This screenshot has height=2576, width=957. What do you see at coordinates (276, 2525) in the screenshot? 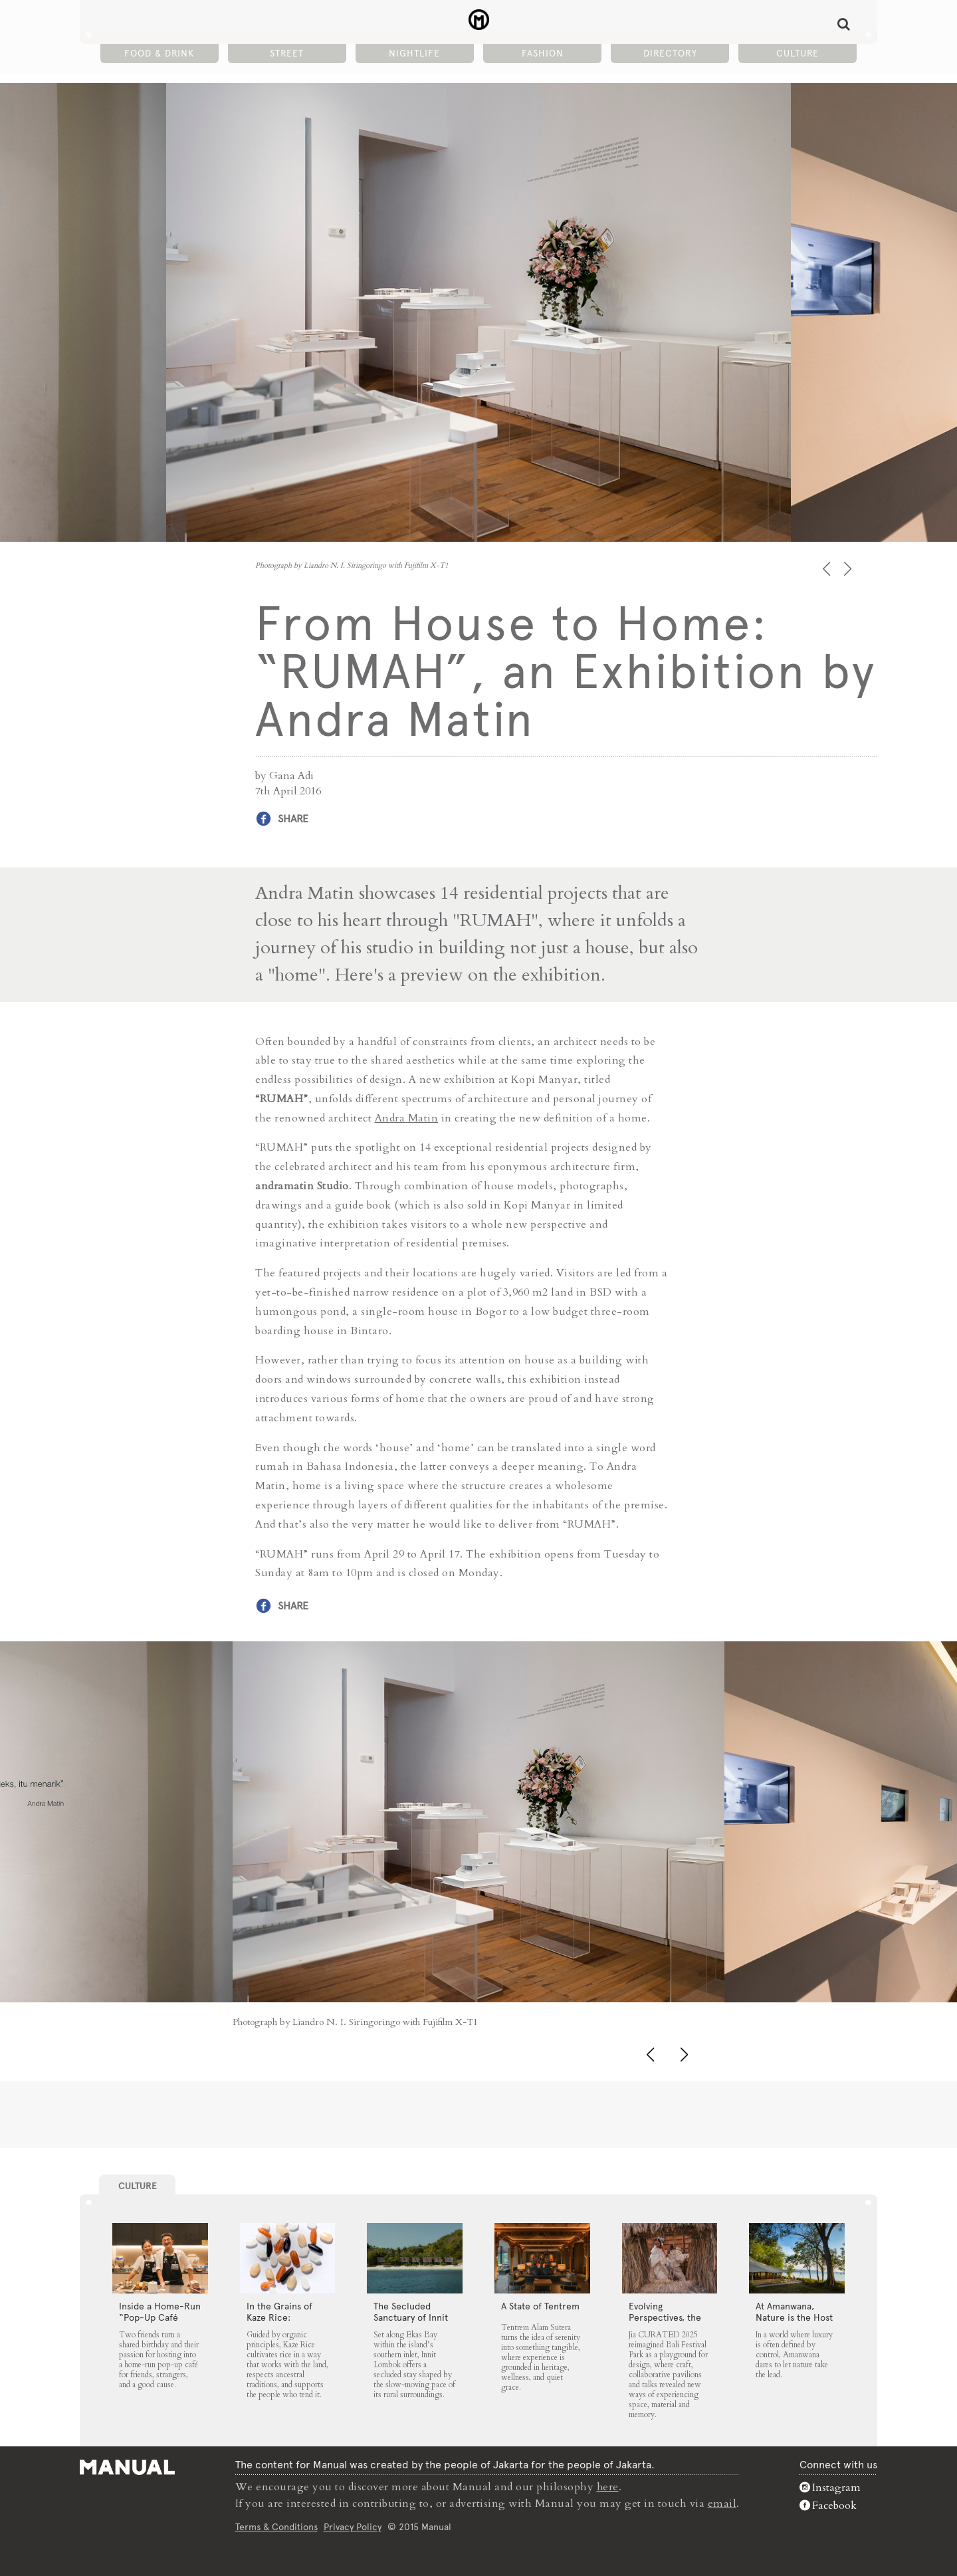
I see `Terms & Conditions` at bounding box center [276, 2525].